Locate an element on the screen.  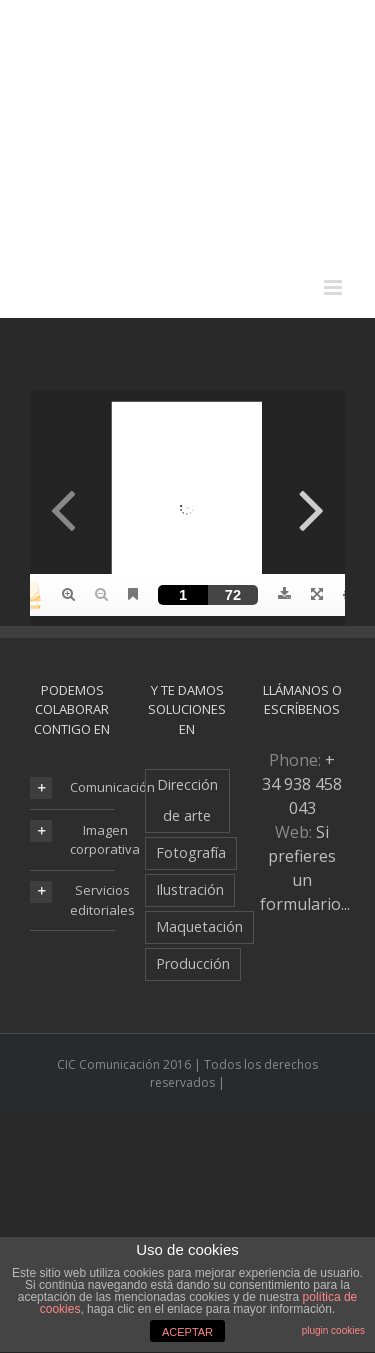
[Alternar menú móvil] is located at coordinates (334, 287).